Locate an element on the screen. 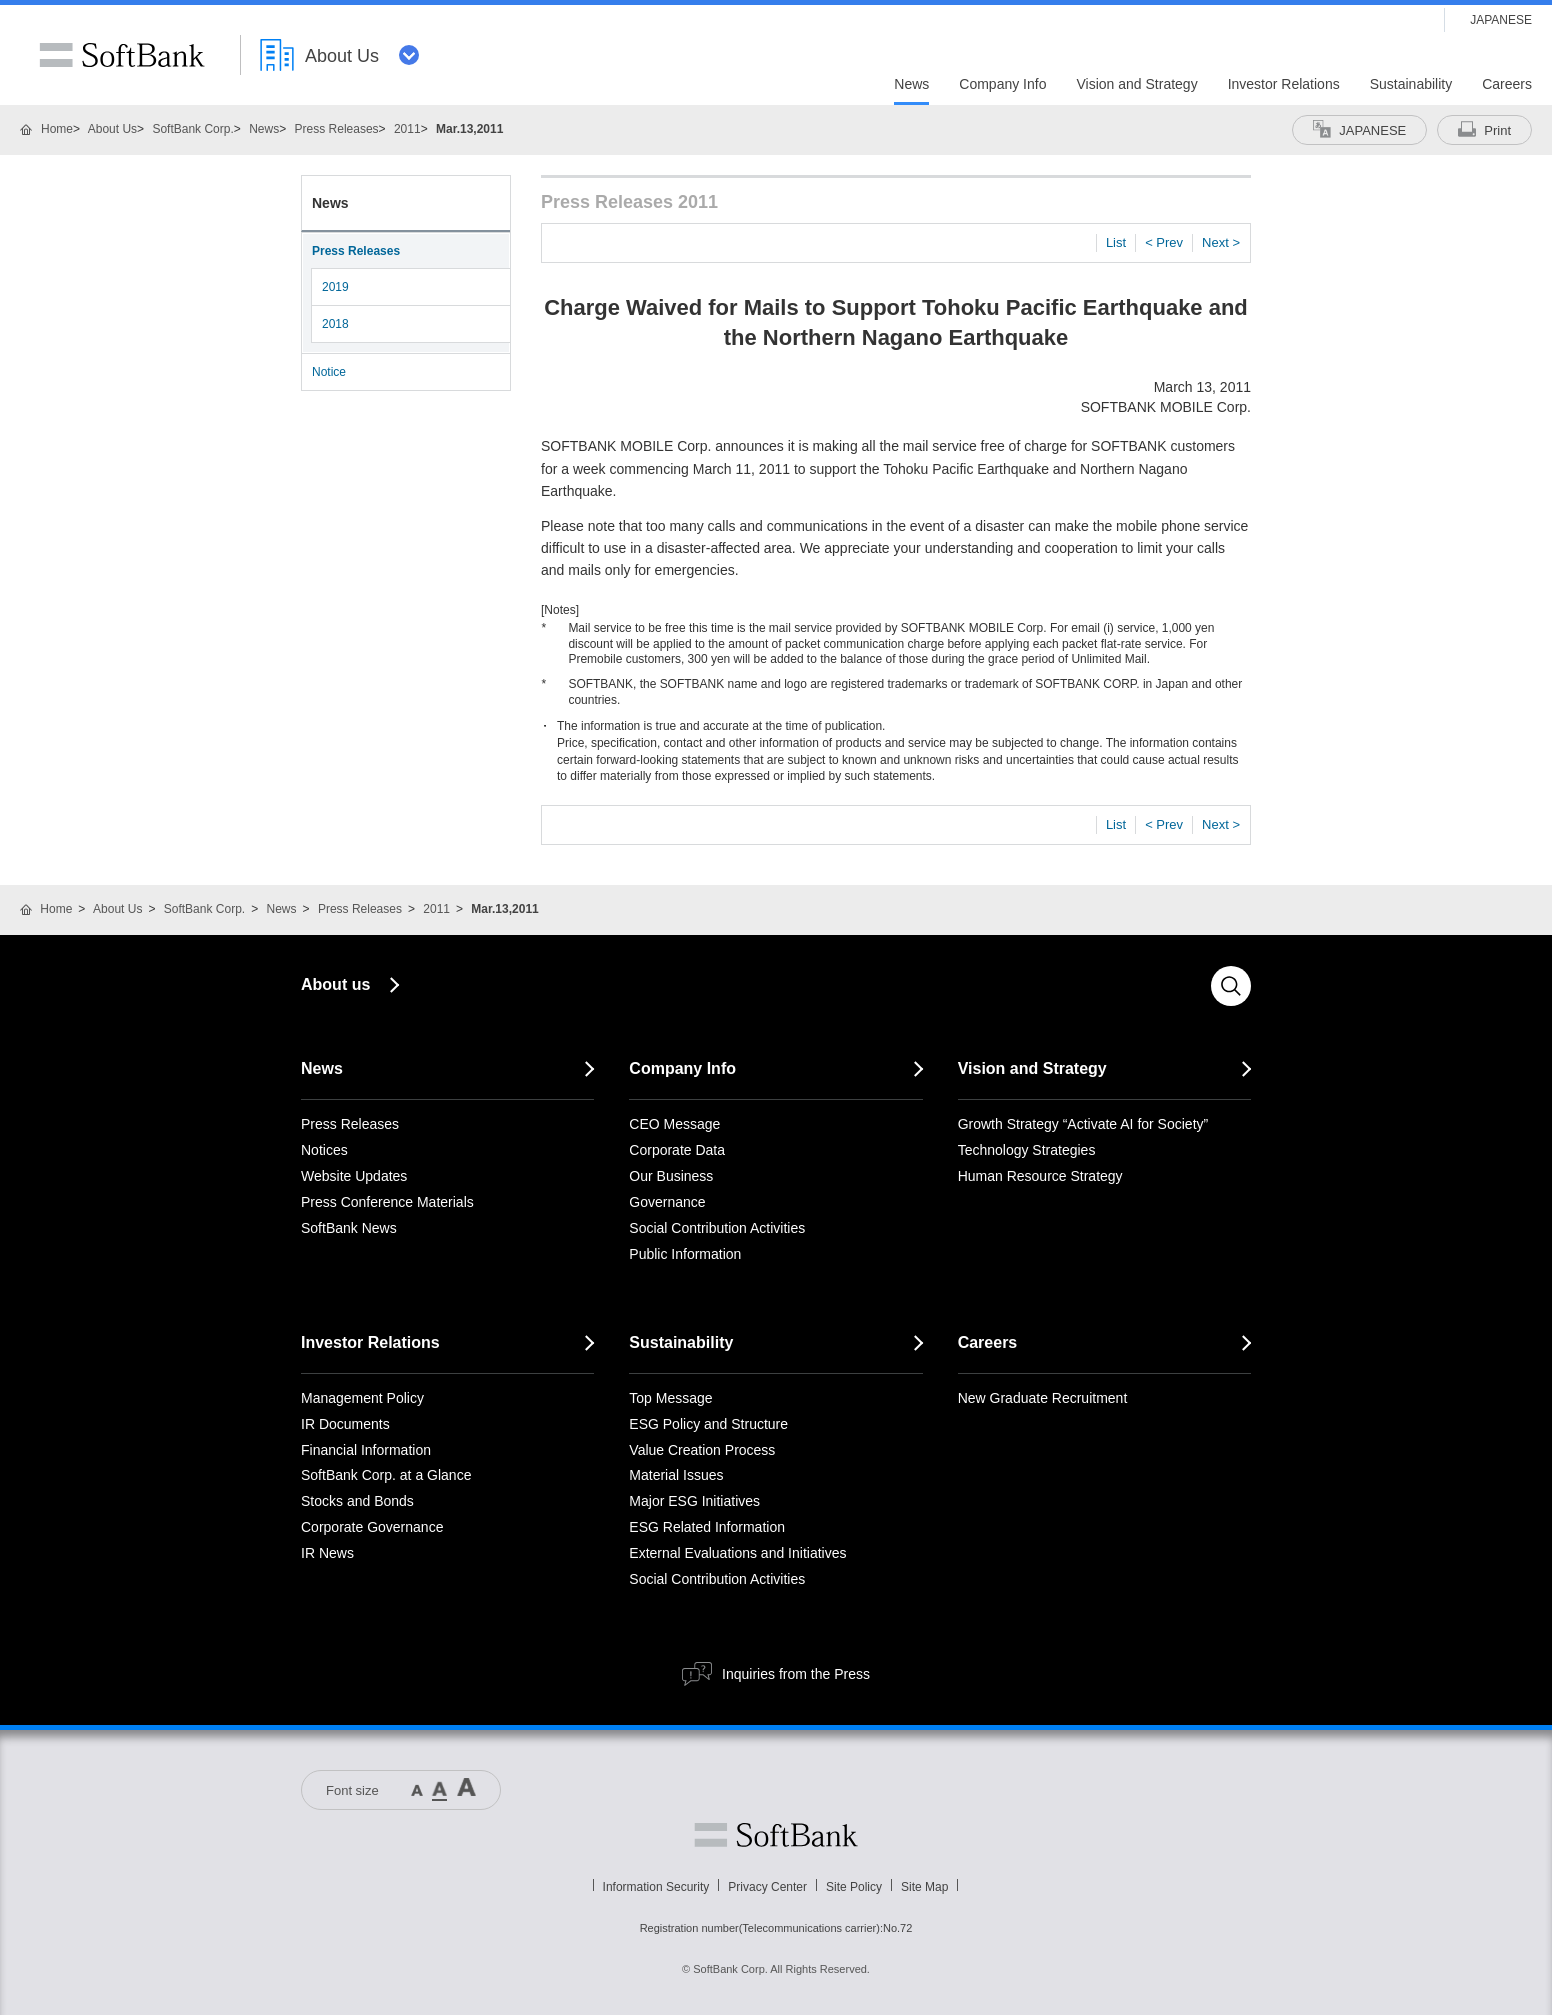  Value Creation Process is located at coordinates (702, 1450).